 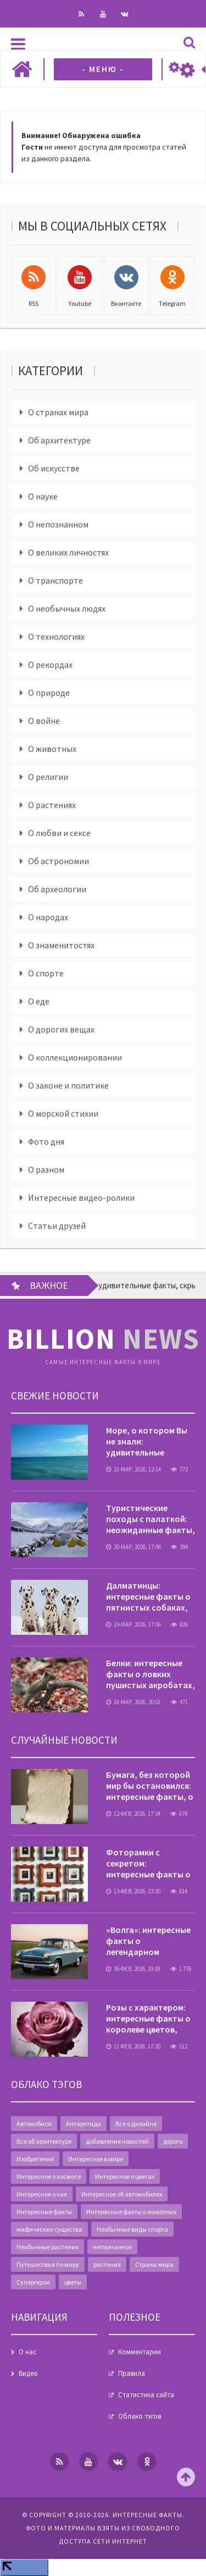 What do you see at coordinates (58, 860) in the screenshot?
I see `Об астрономии` at bounding box center [58, 860].